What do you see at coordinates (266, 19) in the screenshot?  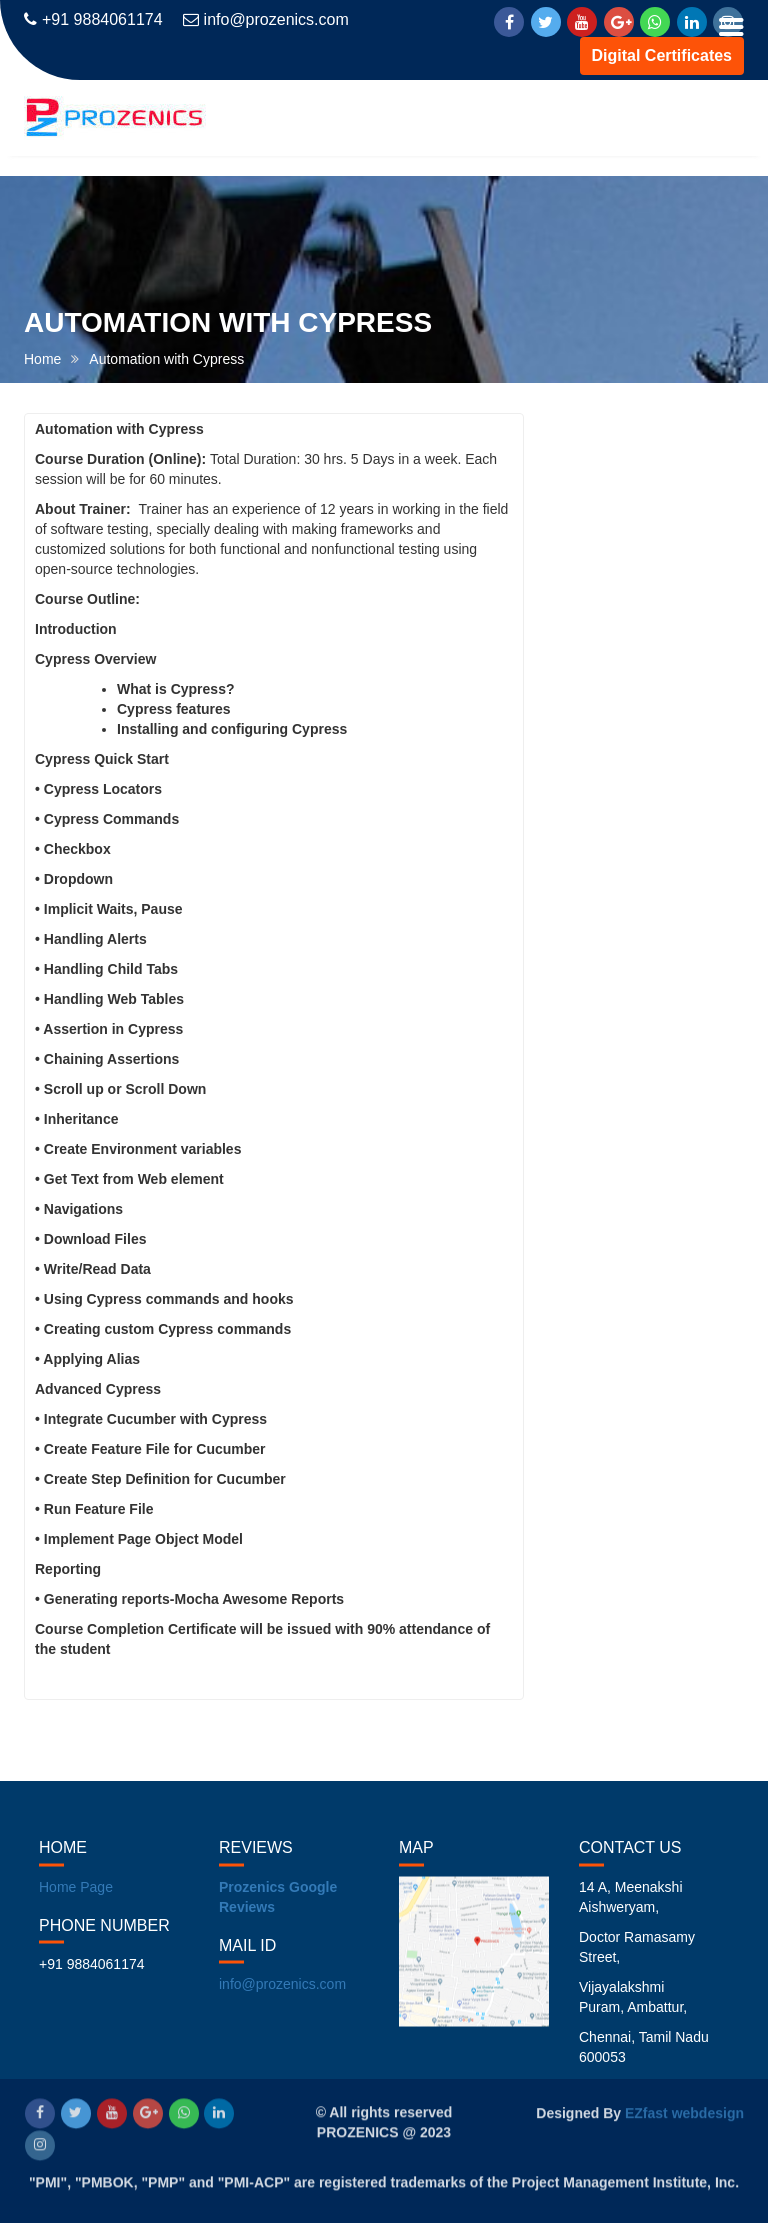 I see `info@prozenics.com` at bounding box center [266, 19].